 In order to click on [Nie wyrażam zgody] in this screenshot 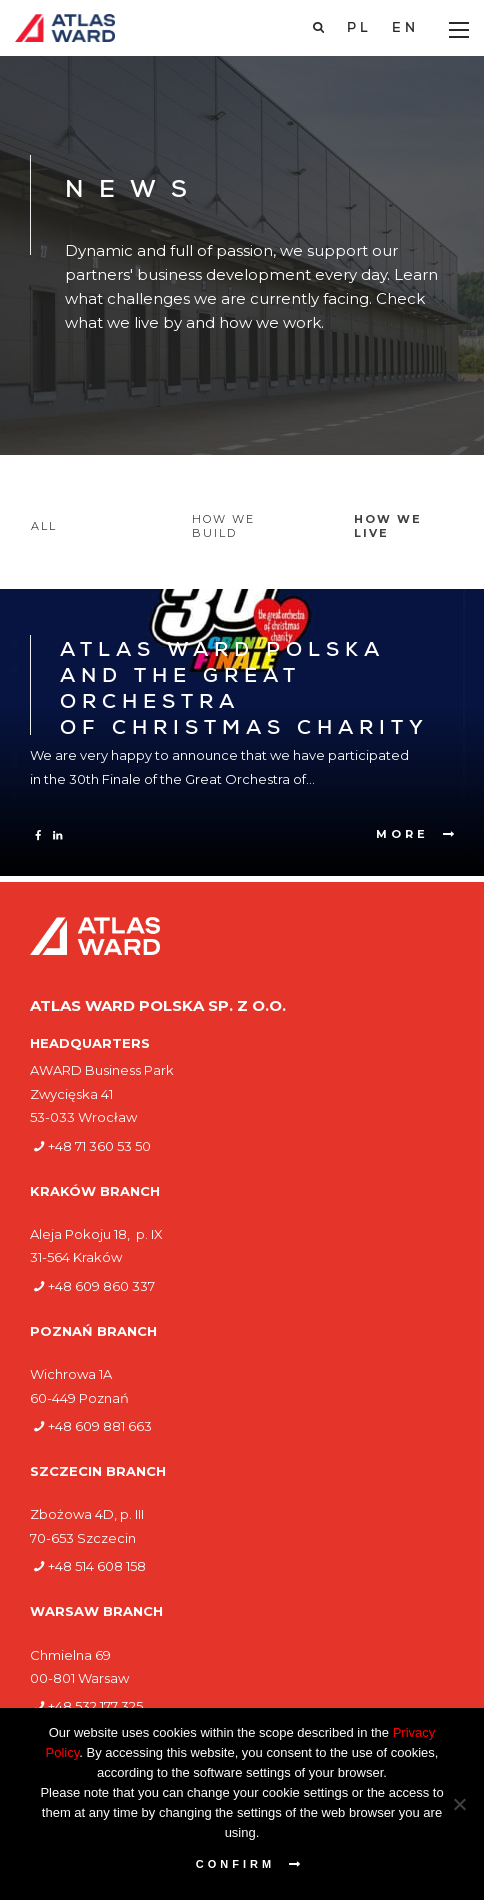, I will do `click(459, 1804)`.